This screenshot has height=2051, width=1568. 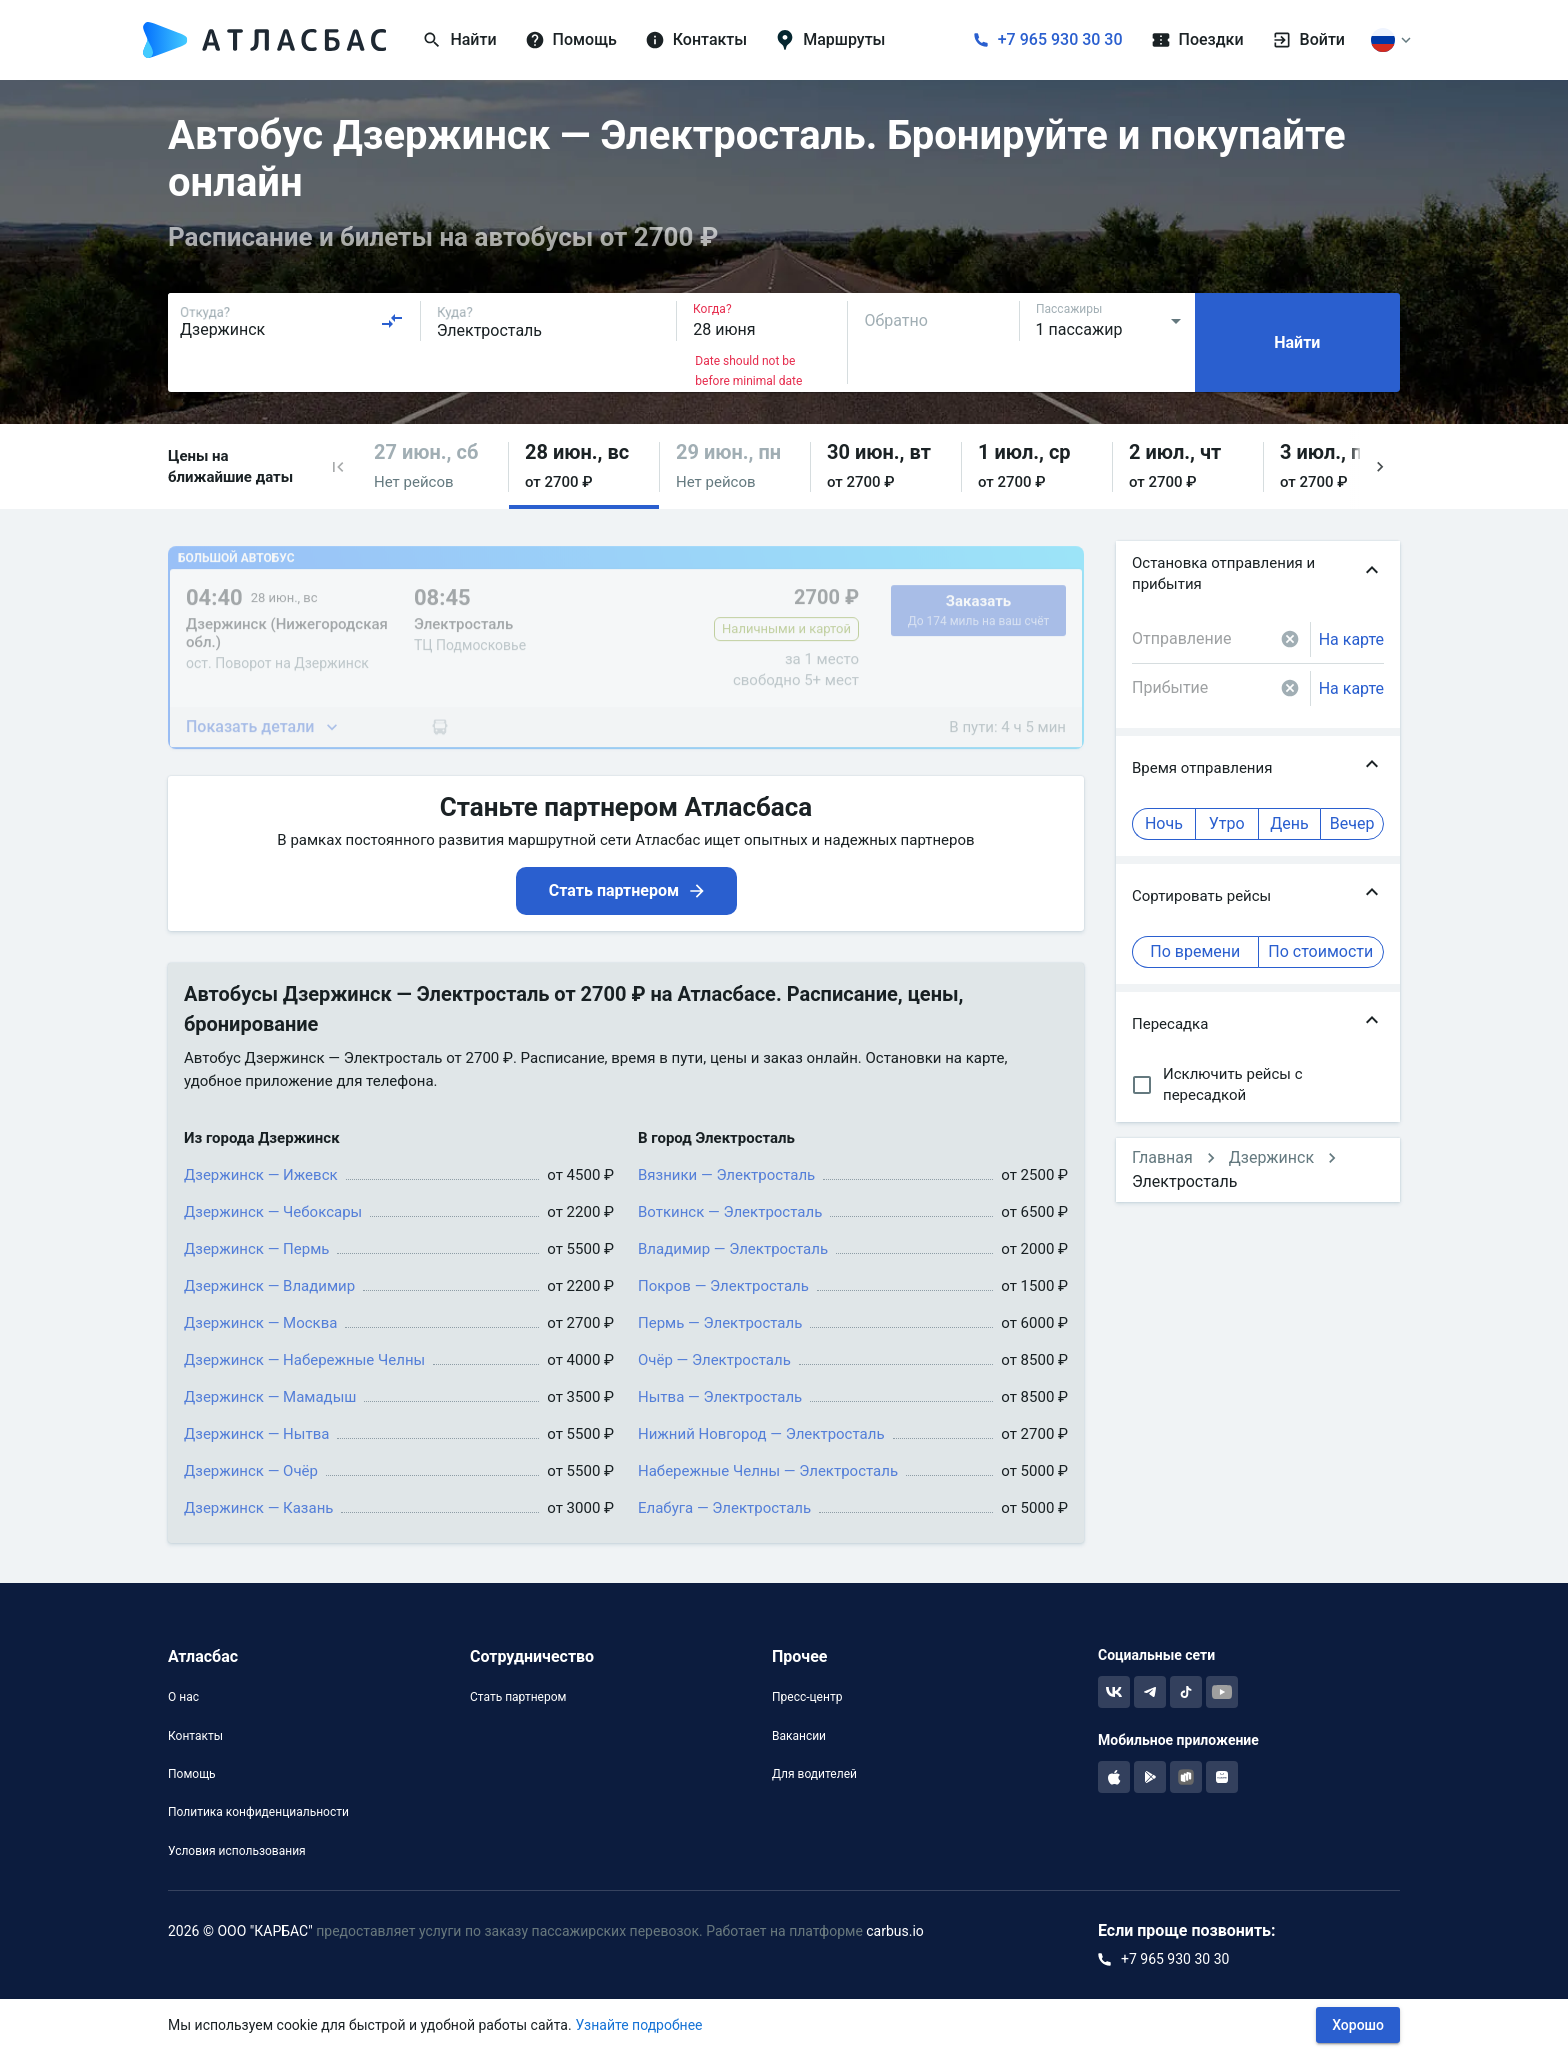 What do you see at coordinates (260, 1323) in the screenshot?
I see `Дзержинск — Москва` at bounding box center [260, 1323].